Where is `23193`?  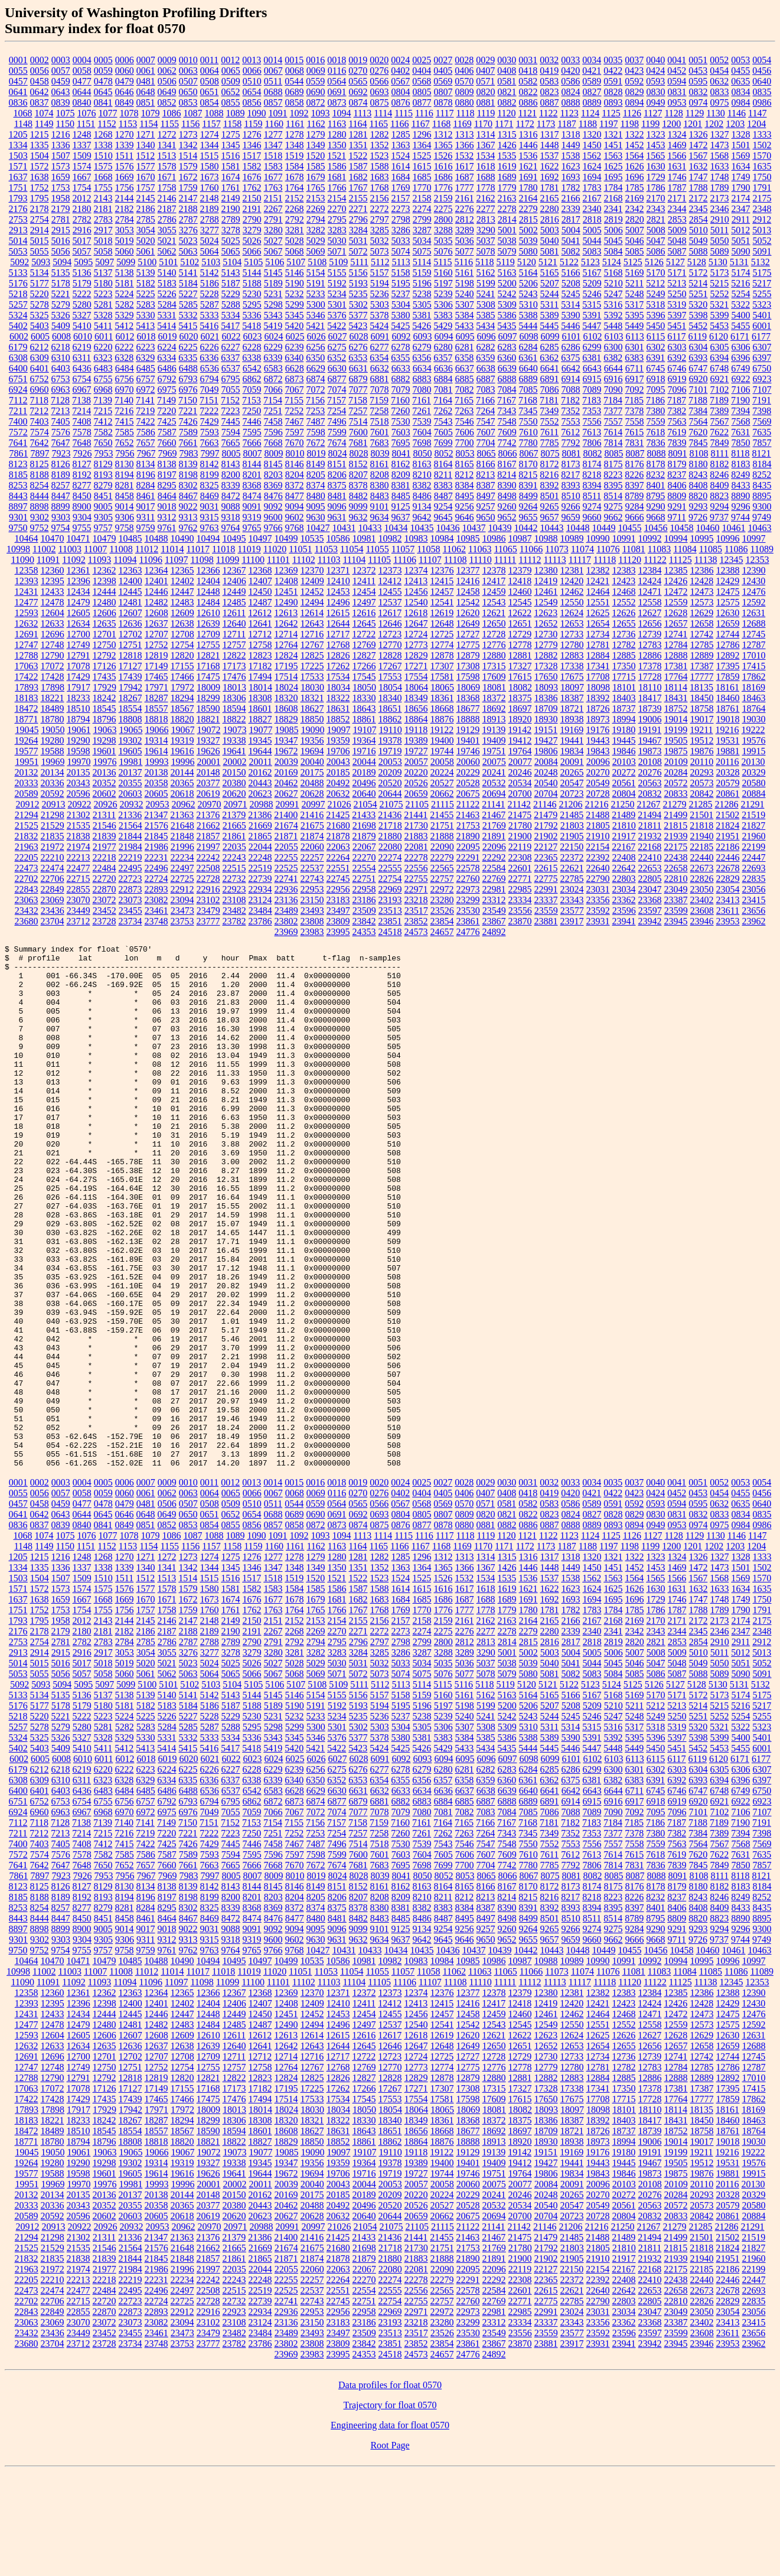 23193 is located at coordinates (390, 900).